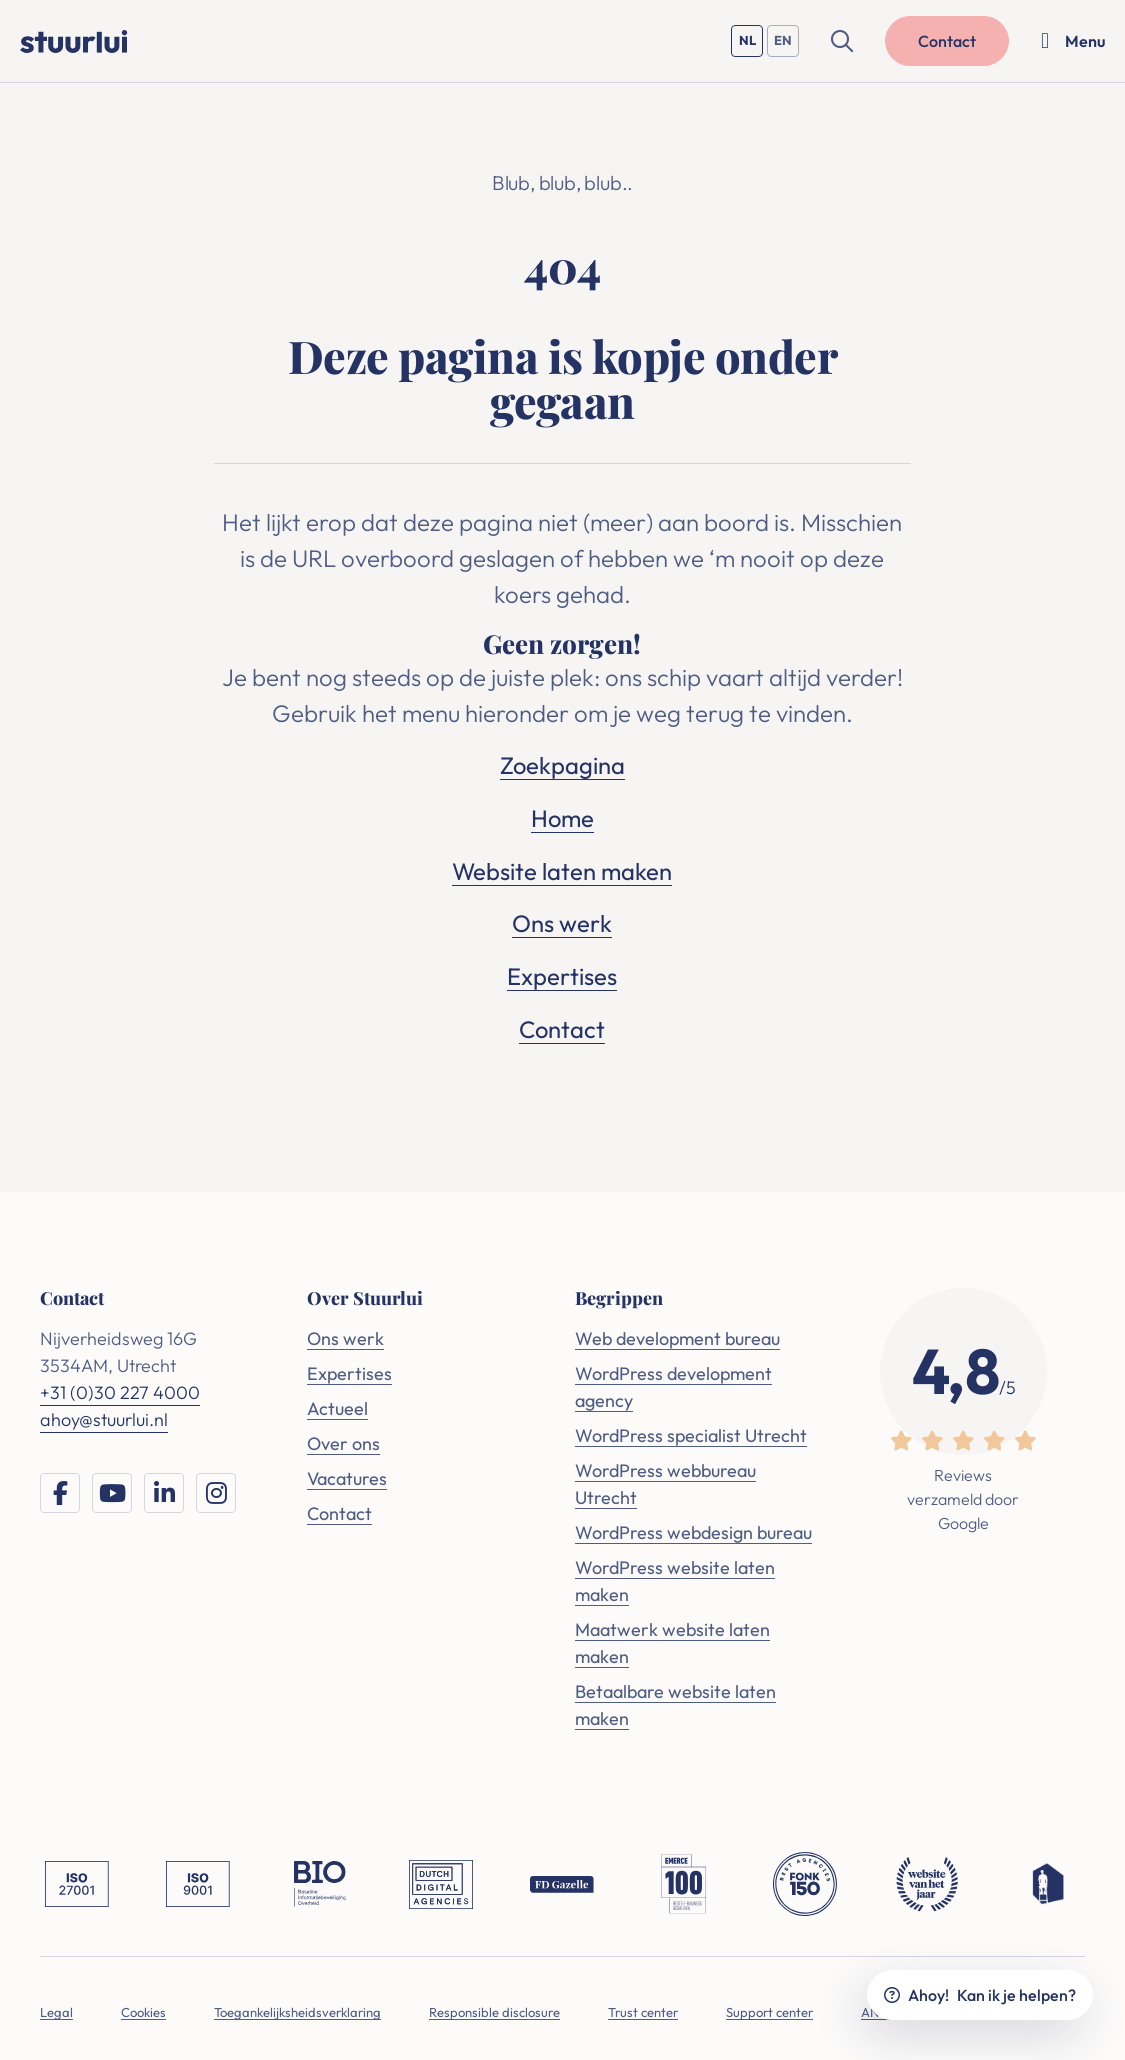 This screenshot has width=1125, height=2060. I want to click on NL, so click(751, 44).